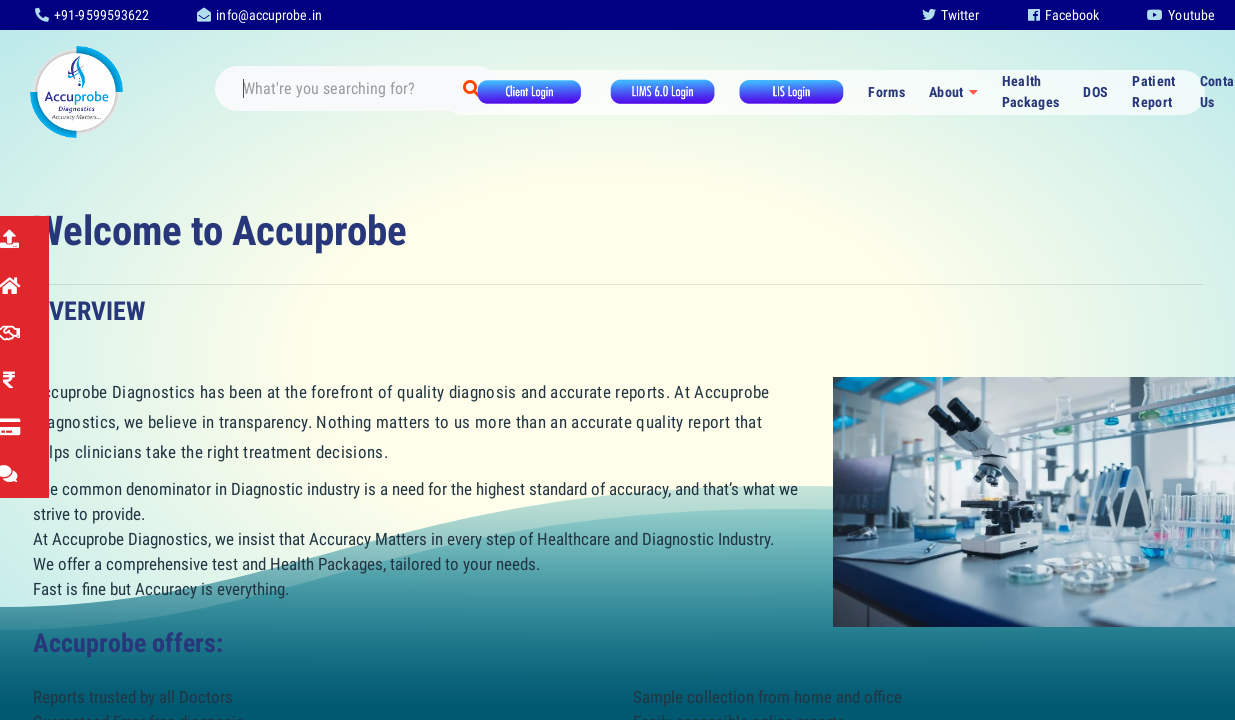 This screenshot has height=720, width=1235. I want to click on info@accuprobe.in, so click(259, 15).